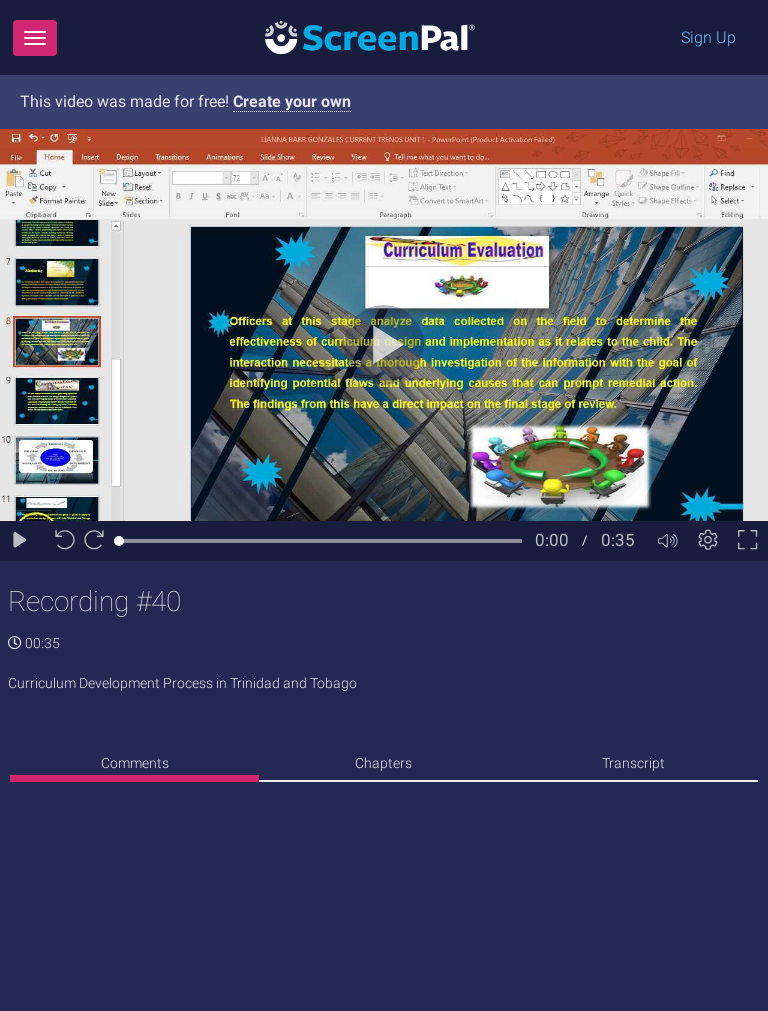 Image resolution: width=768 pixels, height=1011 pixels. I want to click on Create your own, so click(292, 101).